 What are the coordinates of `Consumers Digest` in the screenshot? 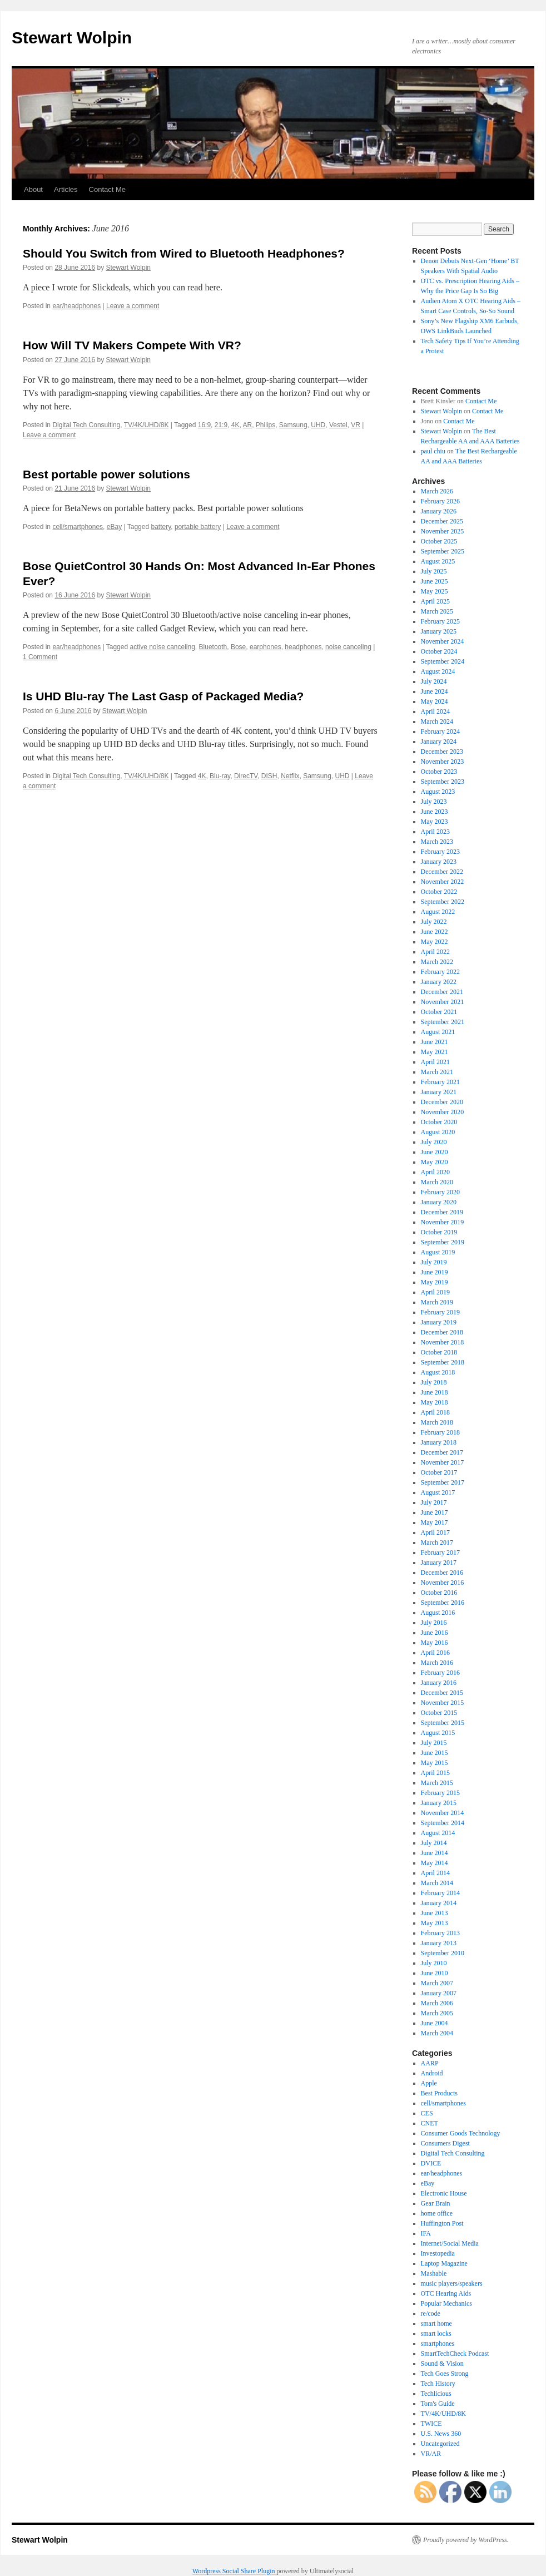 It's located at (445, 2143).